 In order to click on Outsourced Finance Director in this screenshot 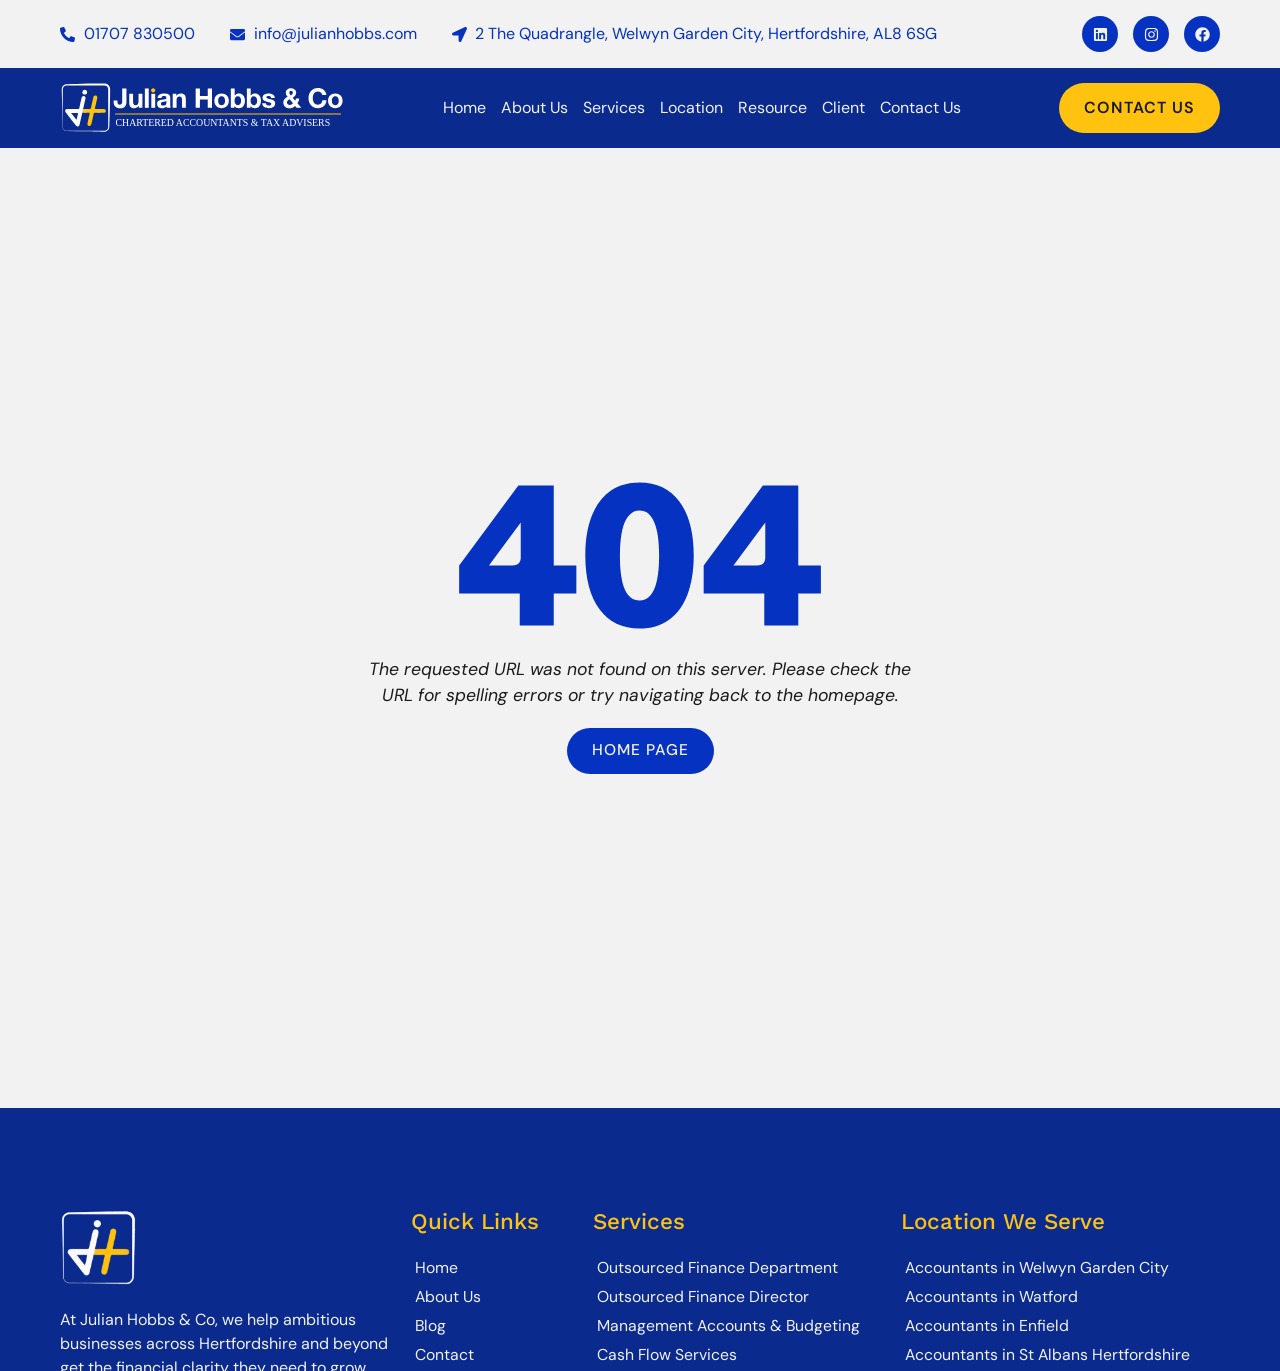, I will do `click(703, 1296)`.